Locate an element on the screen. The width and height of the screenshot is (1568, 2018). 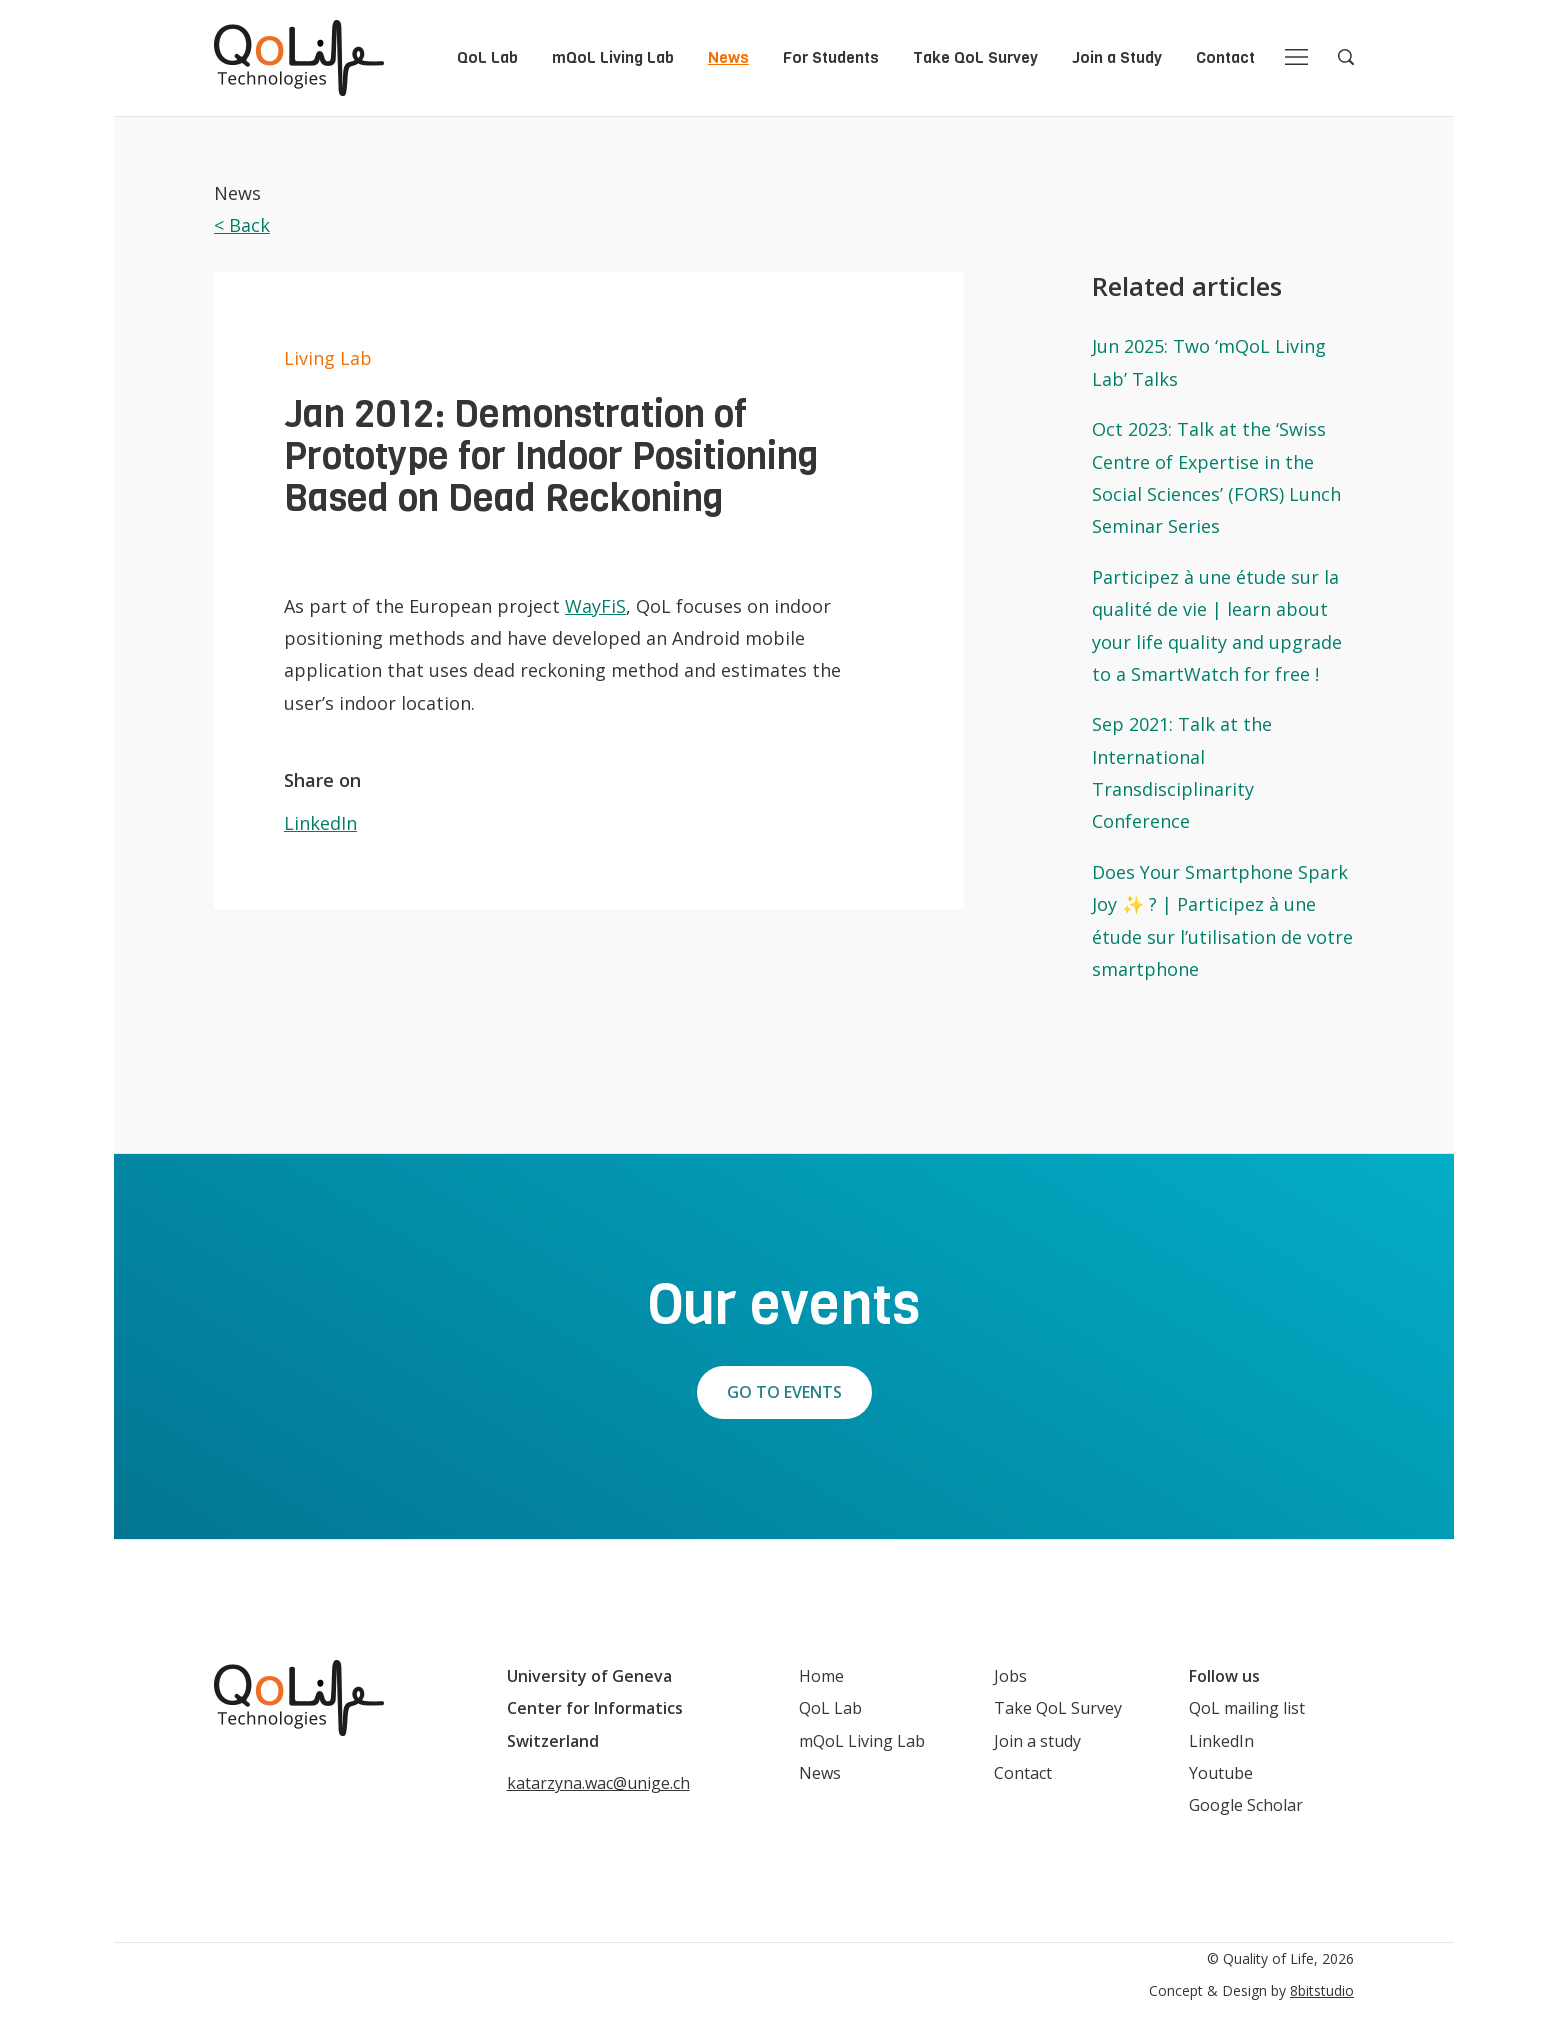
8bitstudio is located at coordinates (1322, 1990).